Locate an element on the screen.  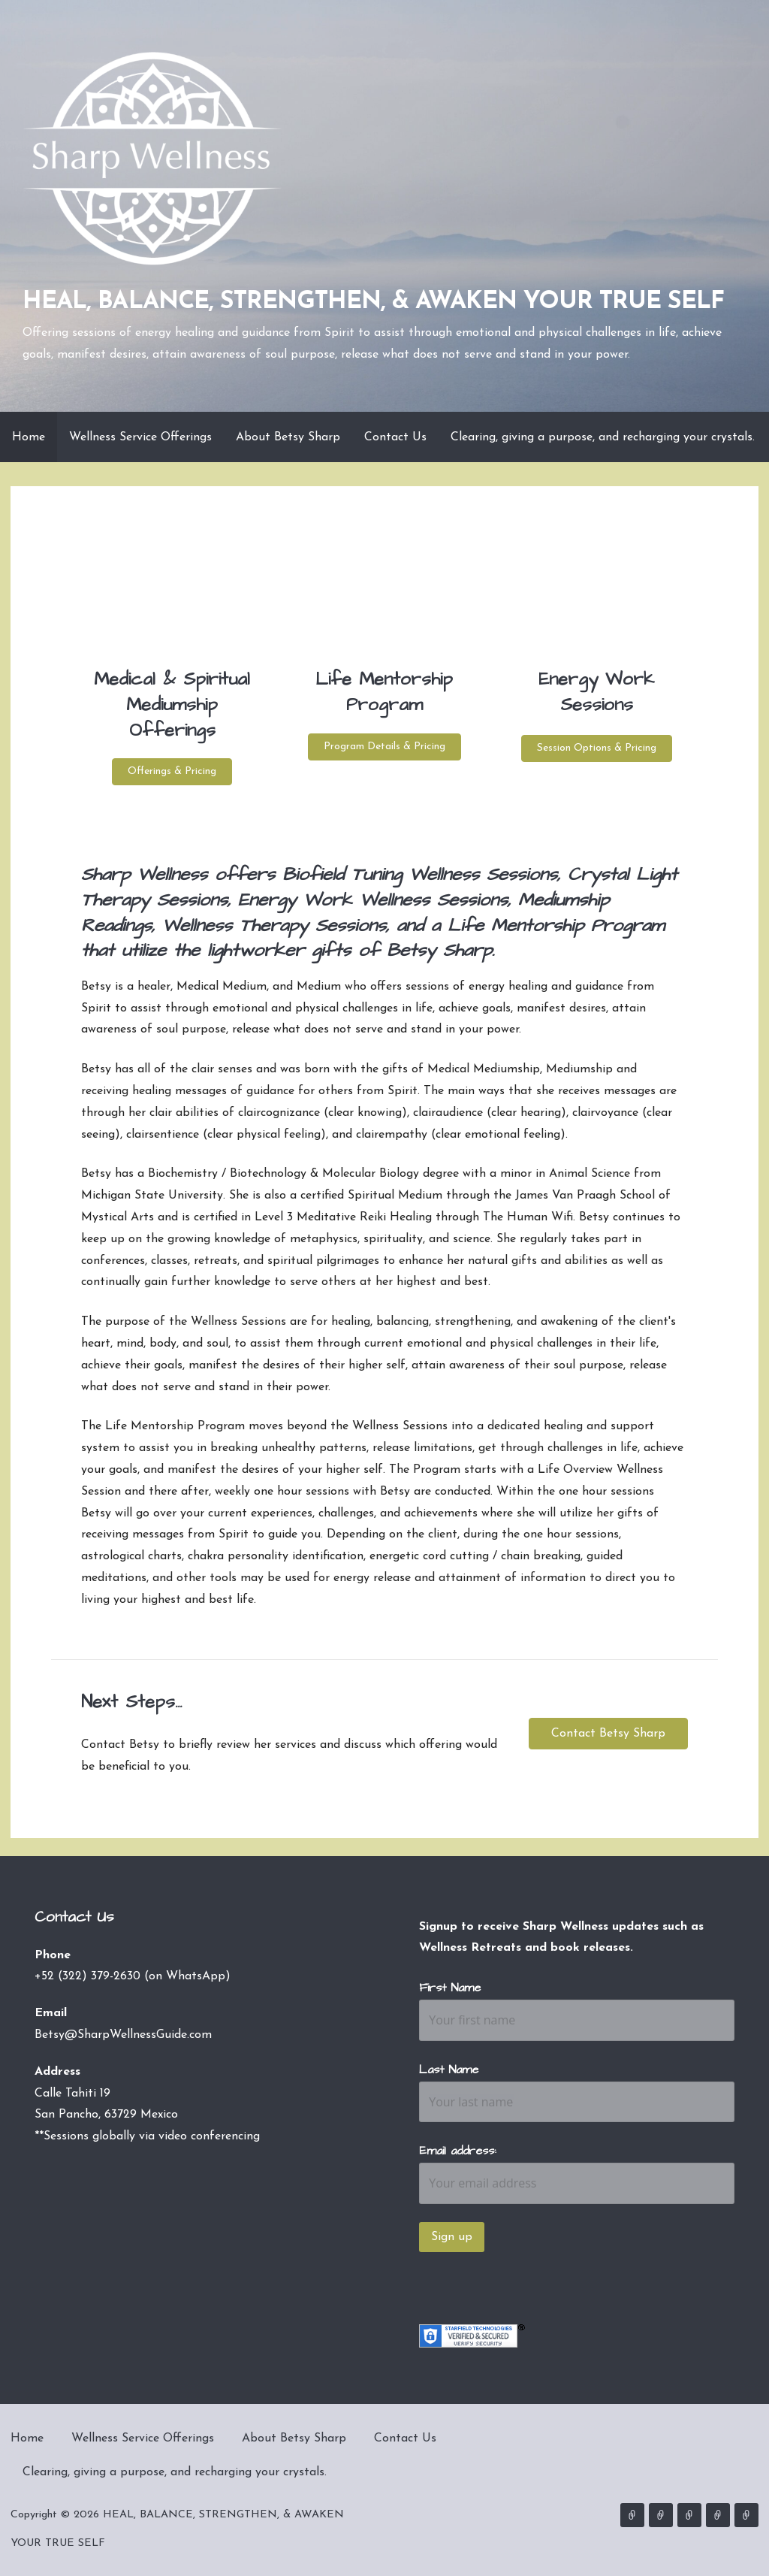
HEAL, BALANCE, STRENGTHEN, & AWAKEN YOUR TRUE SELF is located at coordinates (373, 302).